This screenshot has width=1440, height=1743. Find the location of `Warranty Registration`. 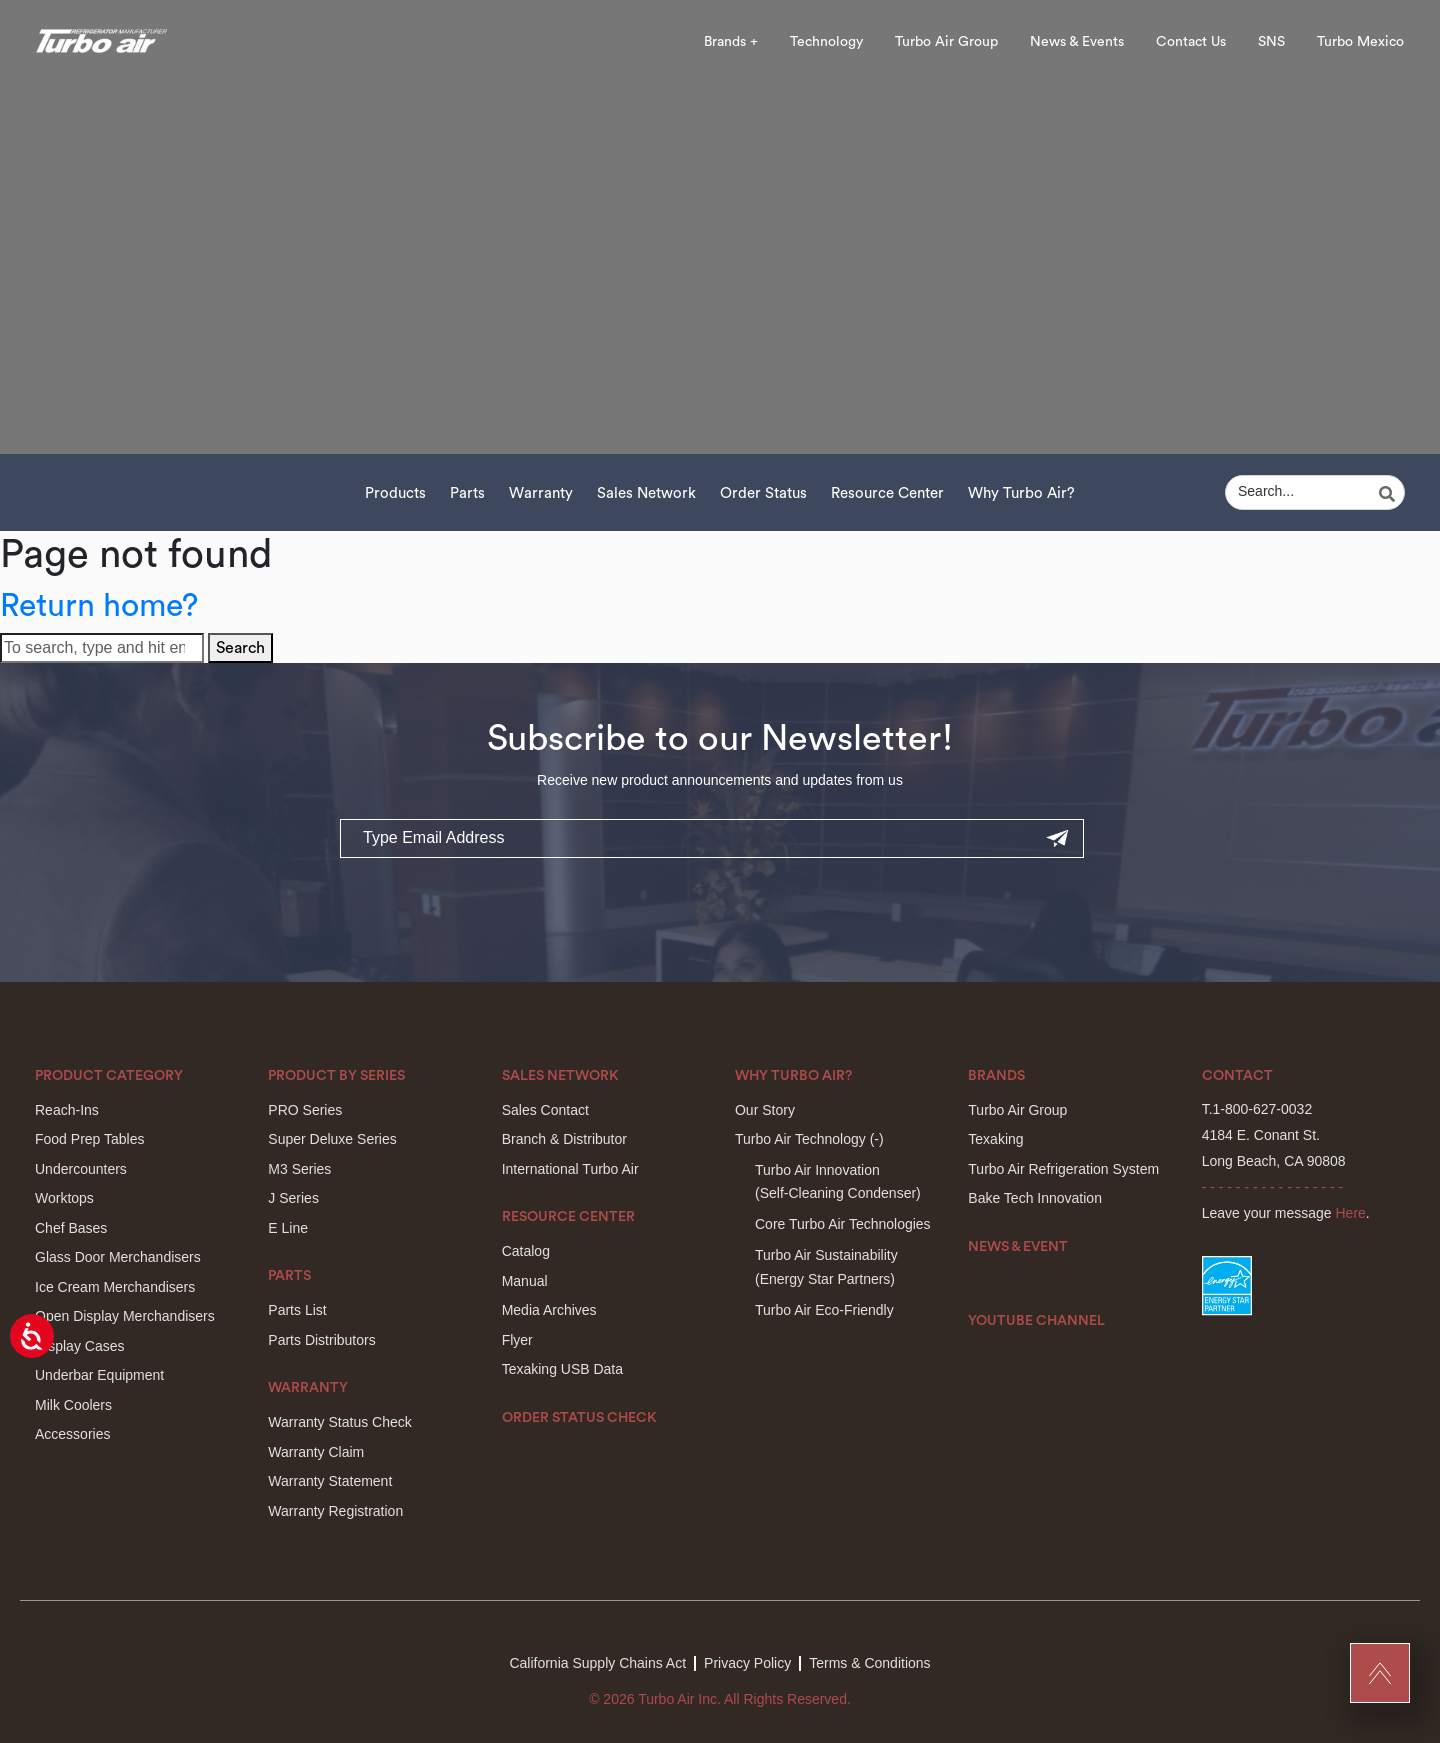

Warranty Registration is located at coordinates (335, 1511).